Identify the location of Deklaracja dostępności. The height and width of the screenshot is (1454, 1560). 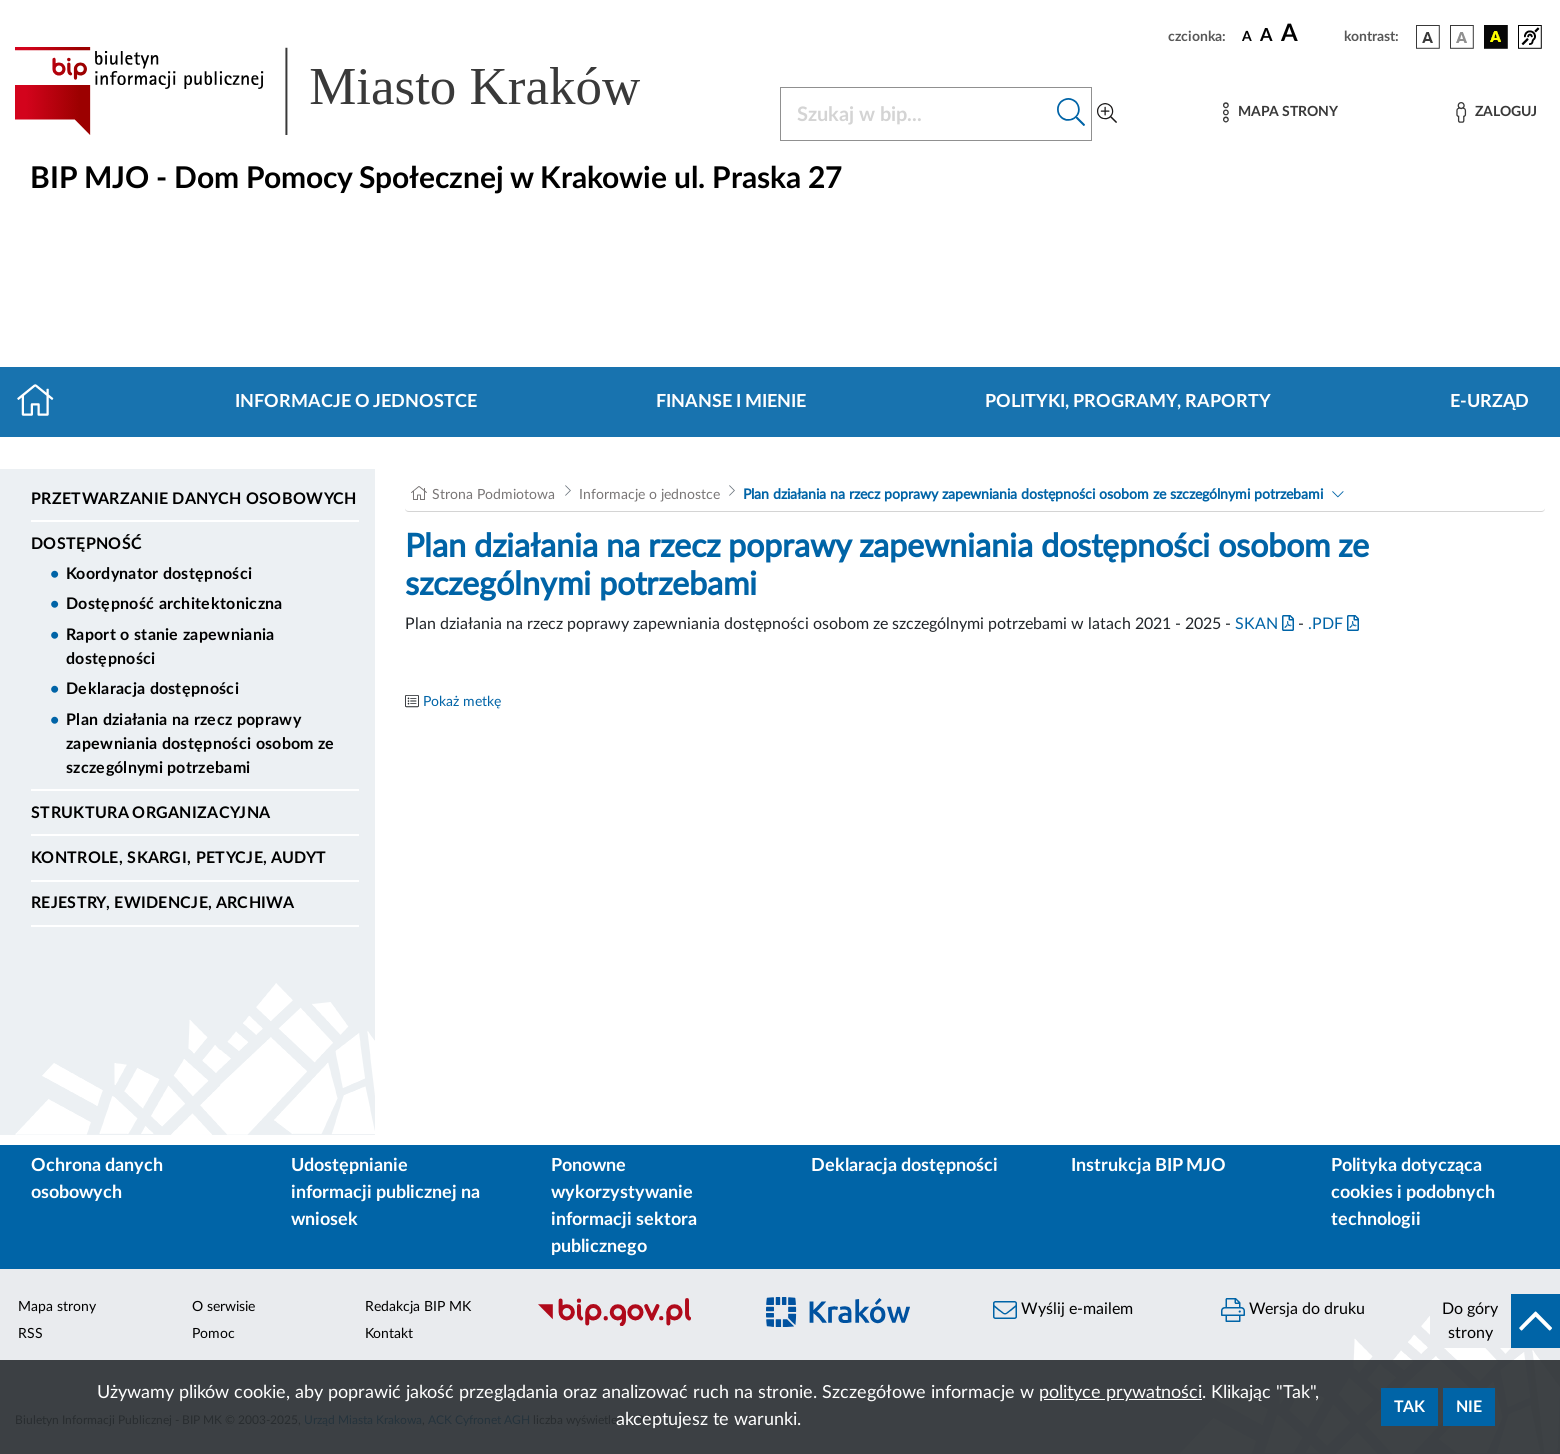
(152, 689).